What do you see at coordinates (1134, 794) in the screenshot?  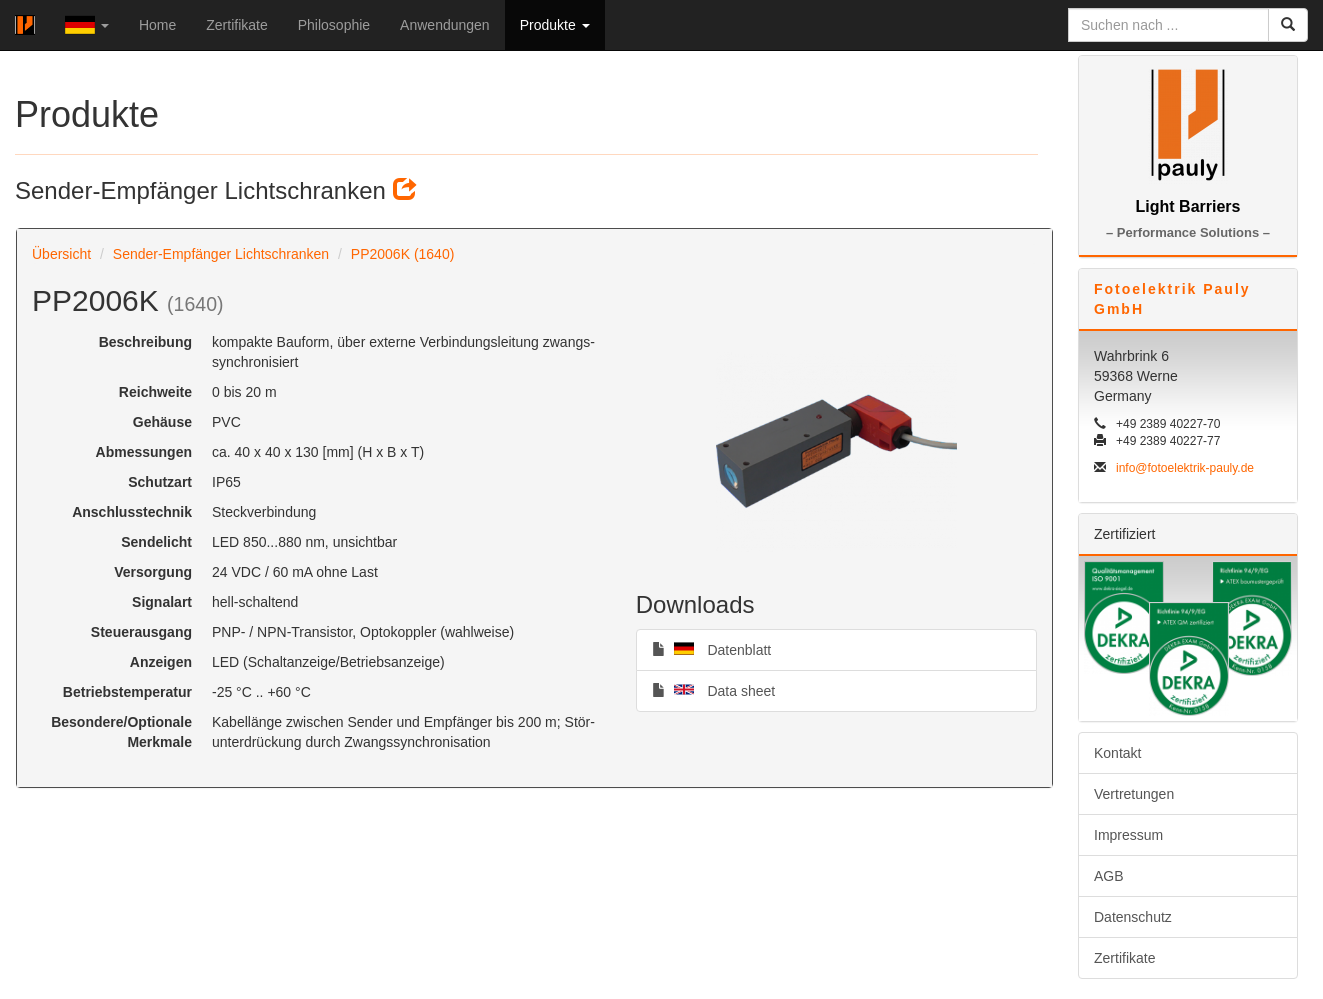 I see `Vertretungen` at bounding box center [1134, 794].